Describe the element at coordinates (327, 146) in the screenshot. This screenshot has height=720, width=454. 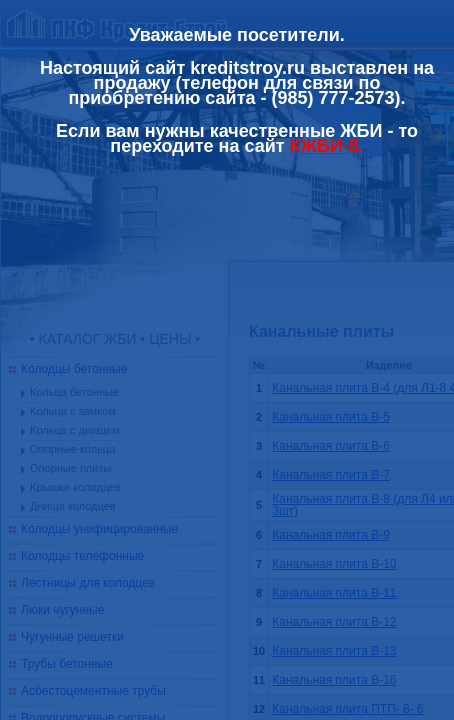
I see `КЖБИ-8.` at that location.